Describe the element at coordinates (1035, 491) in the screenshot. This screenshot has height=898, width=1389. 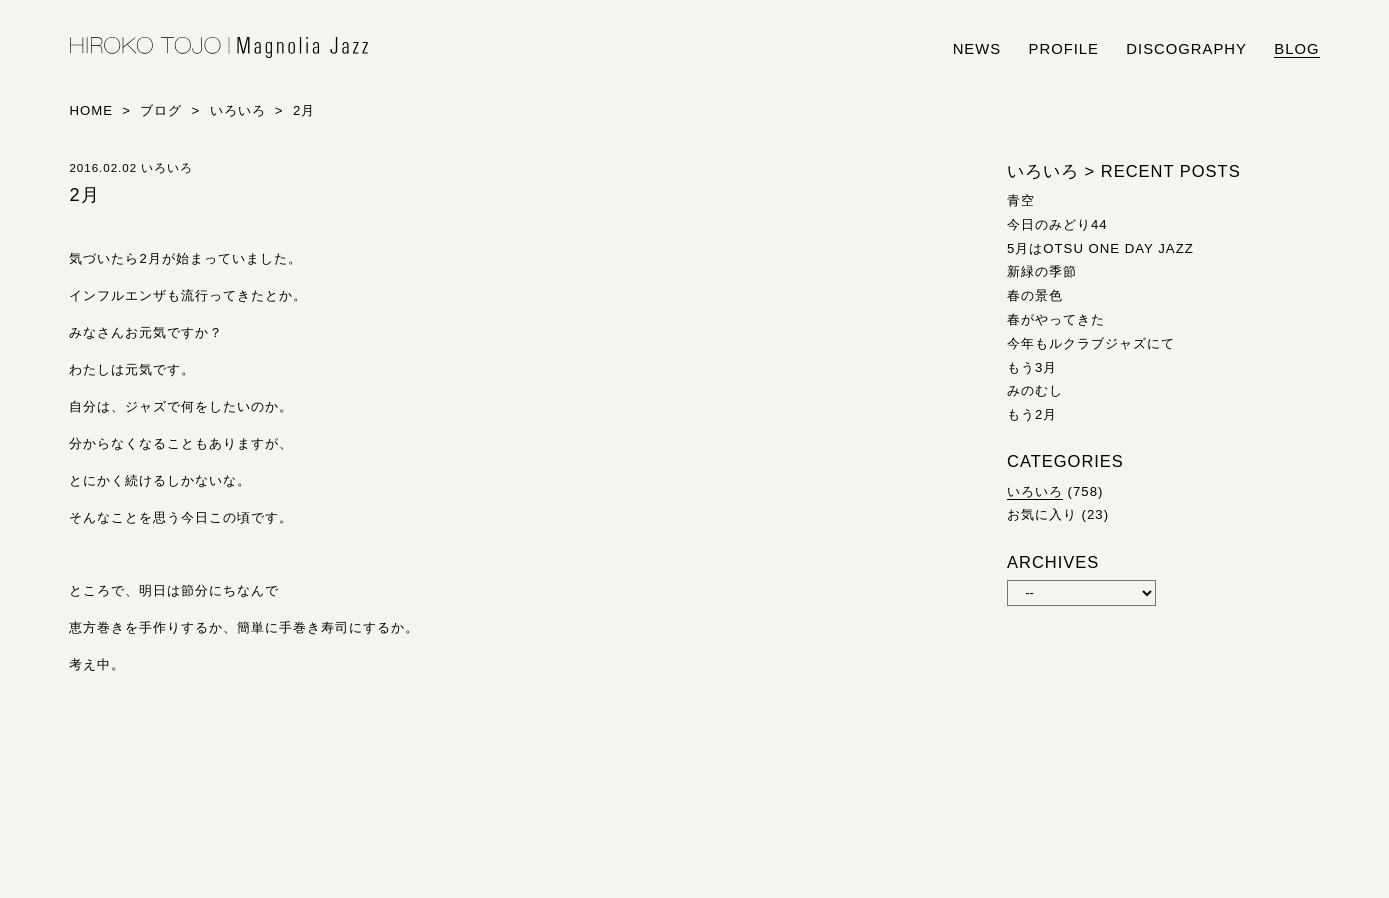
I see `いろいろ` at that location.